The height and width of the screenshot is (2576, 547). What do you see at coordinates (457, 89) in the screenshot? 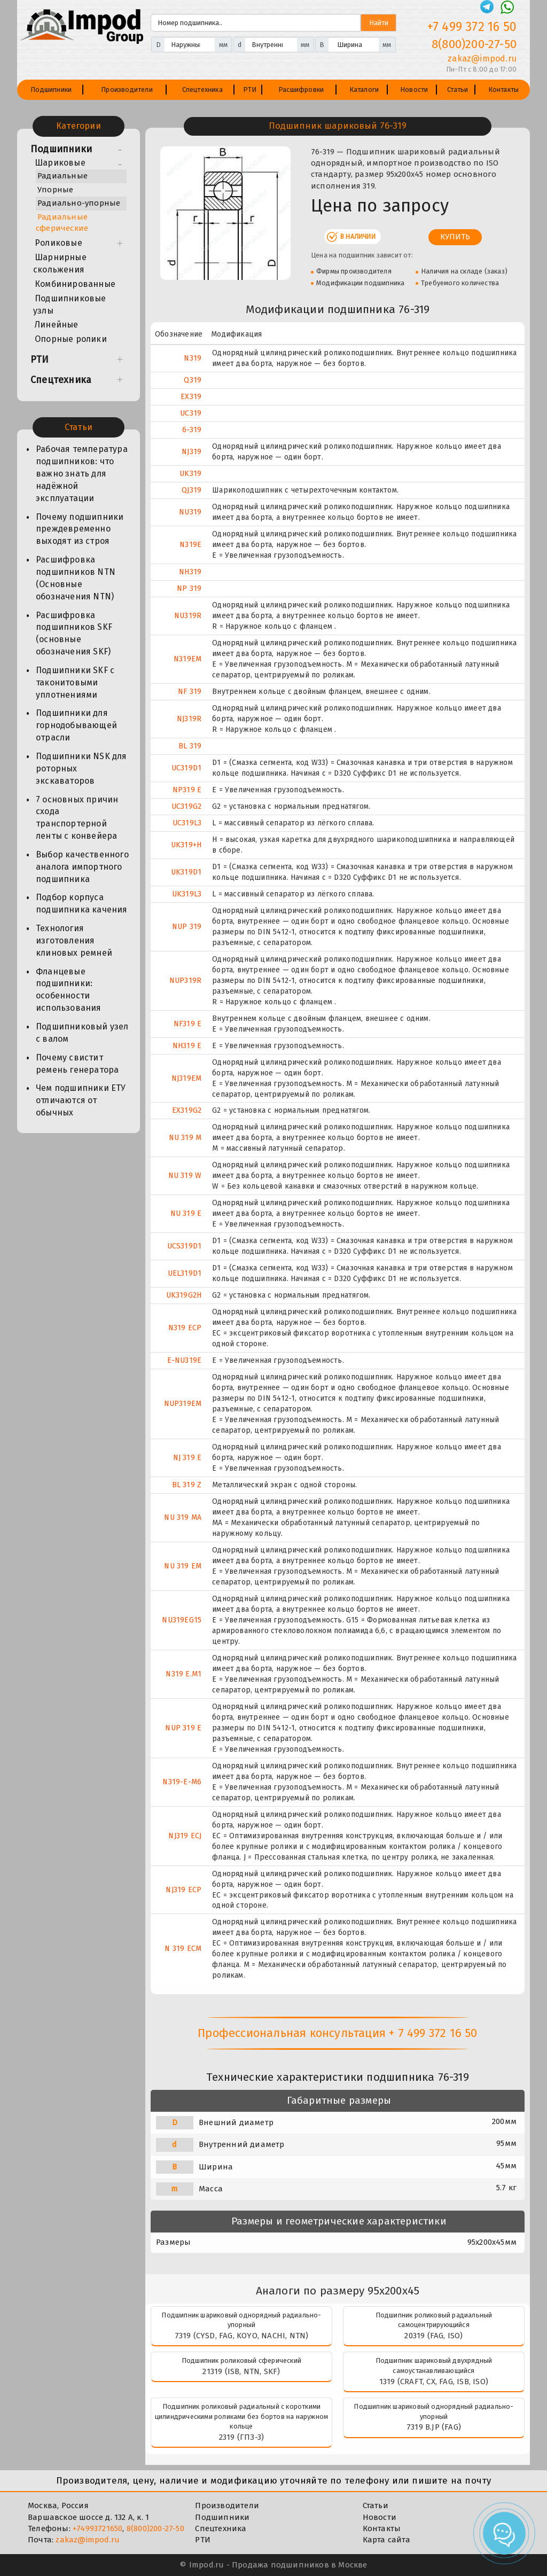
I see `Статьи` at bounding box center [457, 89].